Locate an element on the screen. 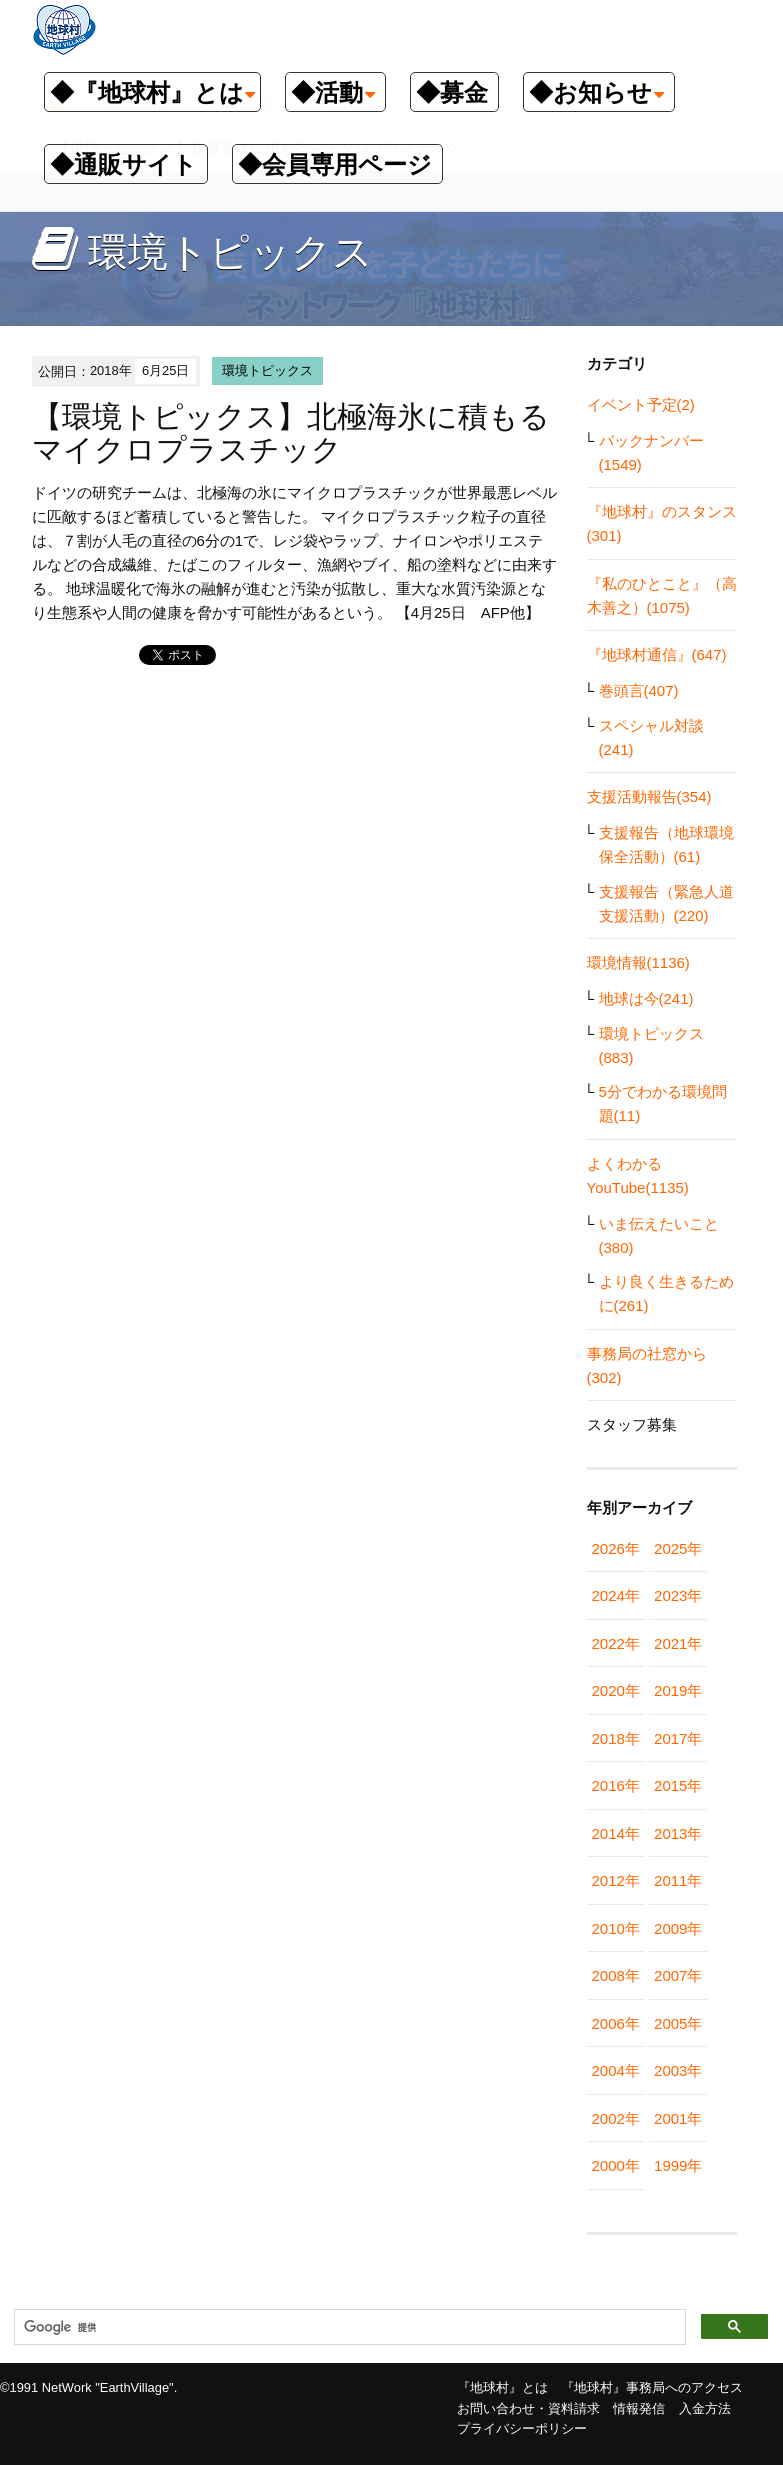 This screenshot has height=2465, width=783. 2020年 is located at coordinates (616, 1690).